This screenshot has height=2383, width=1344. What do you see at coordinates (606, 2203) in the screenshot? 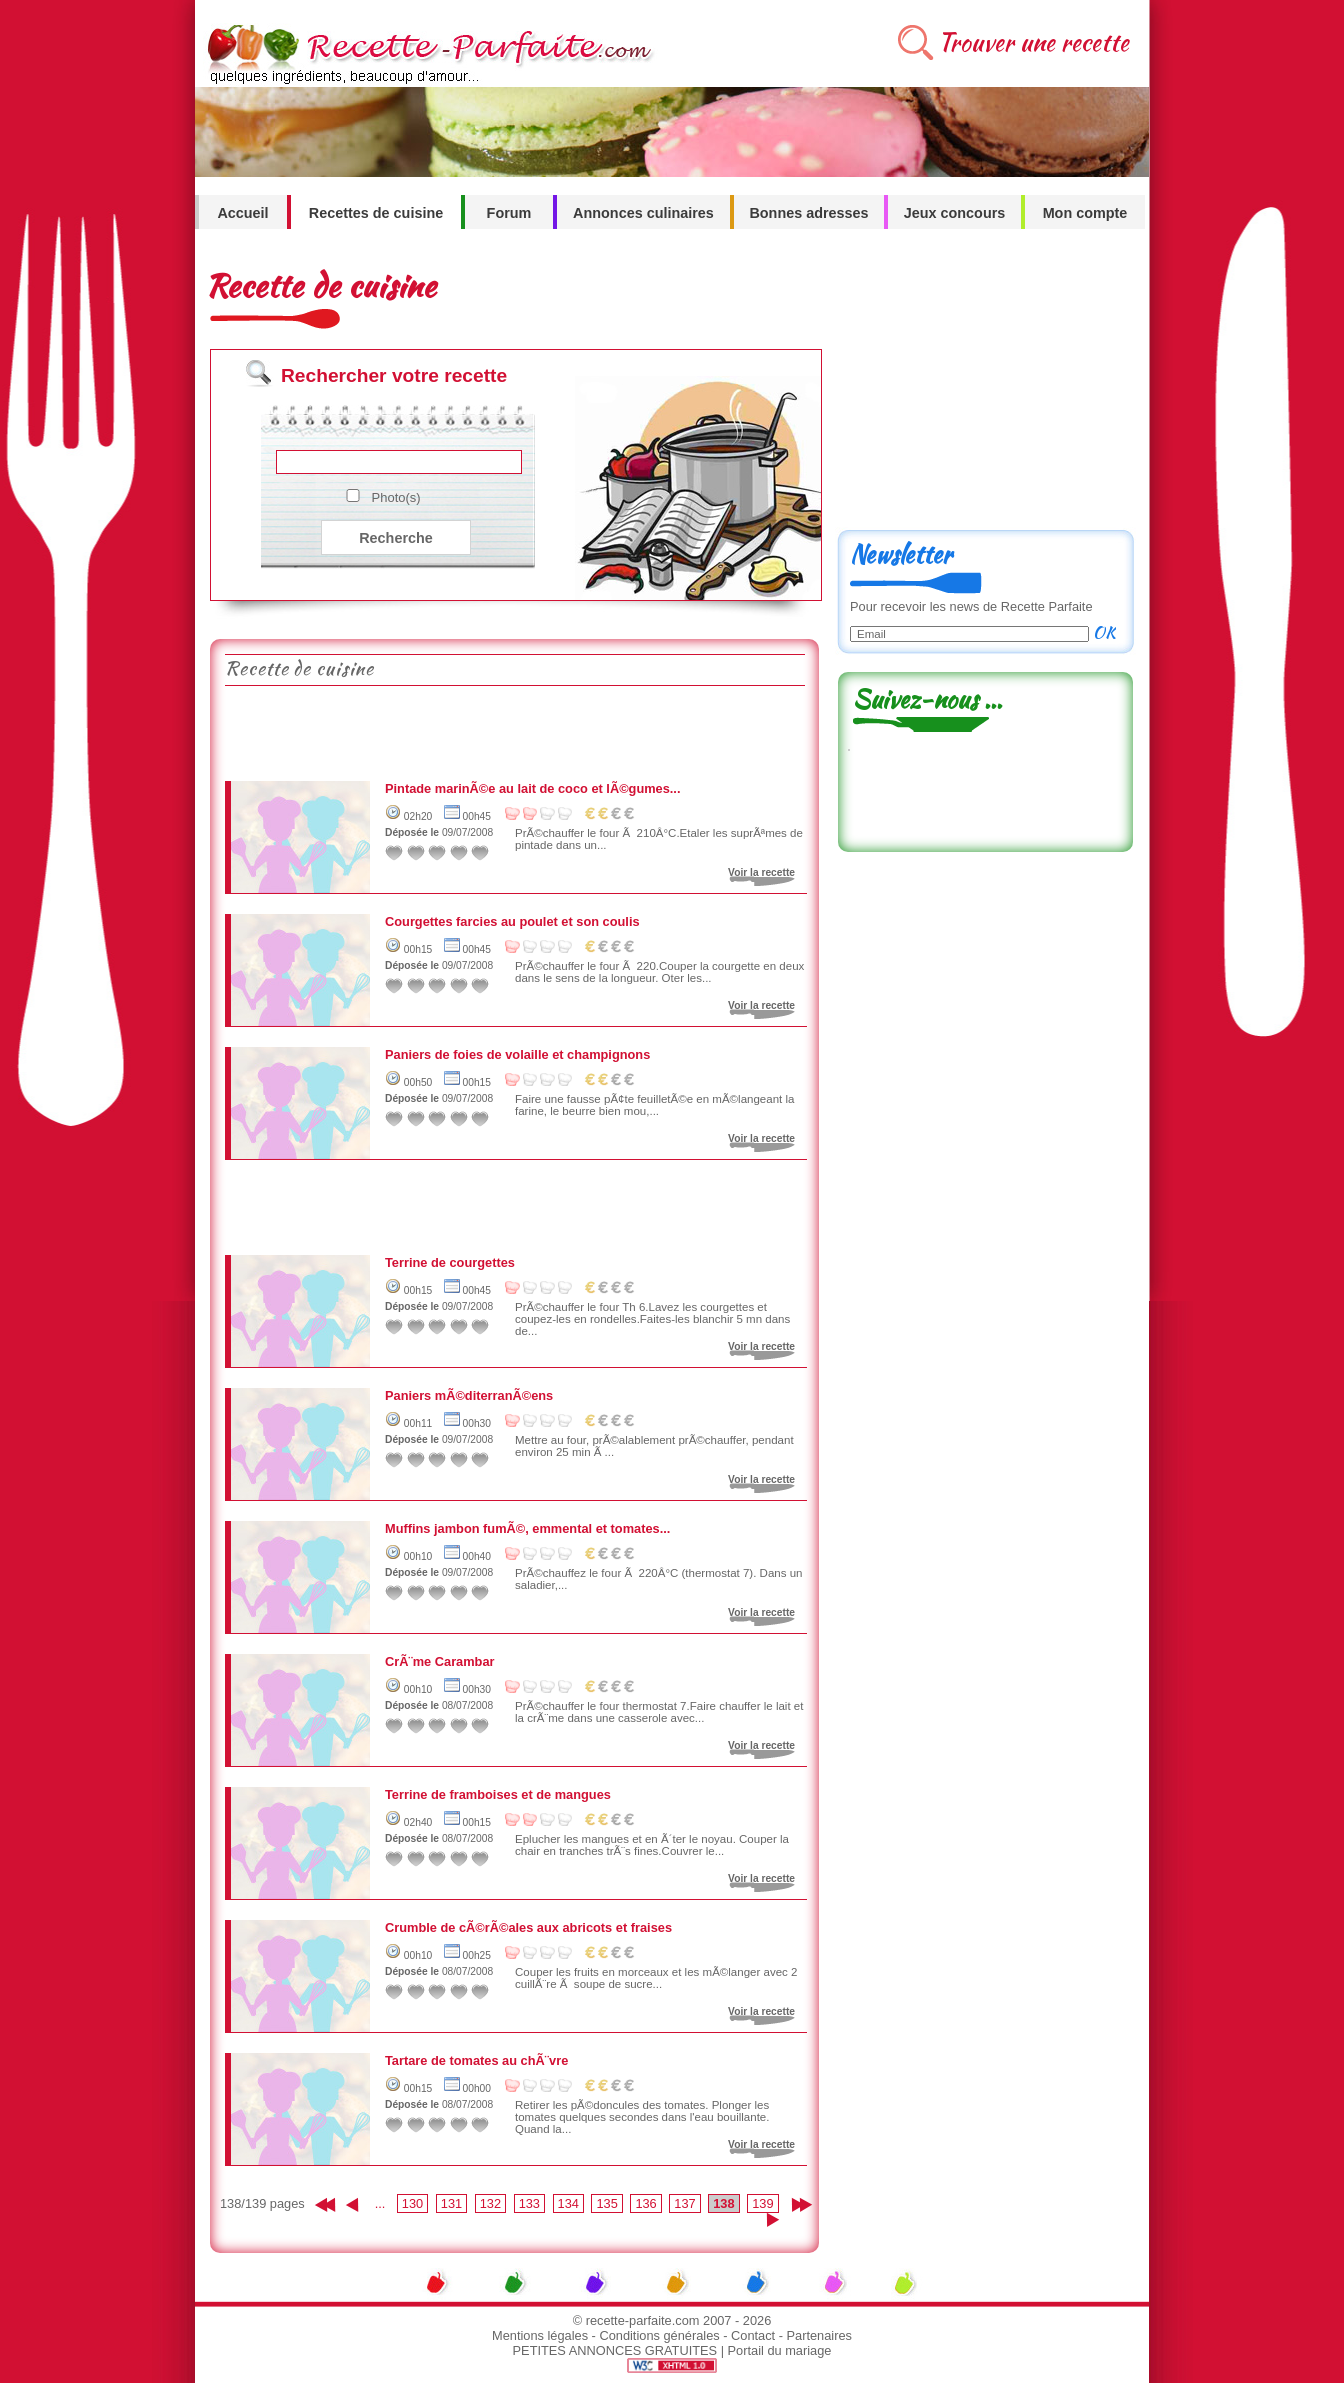
I see `135` at bounding box center [606, 2203].